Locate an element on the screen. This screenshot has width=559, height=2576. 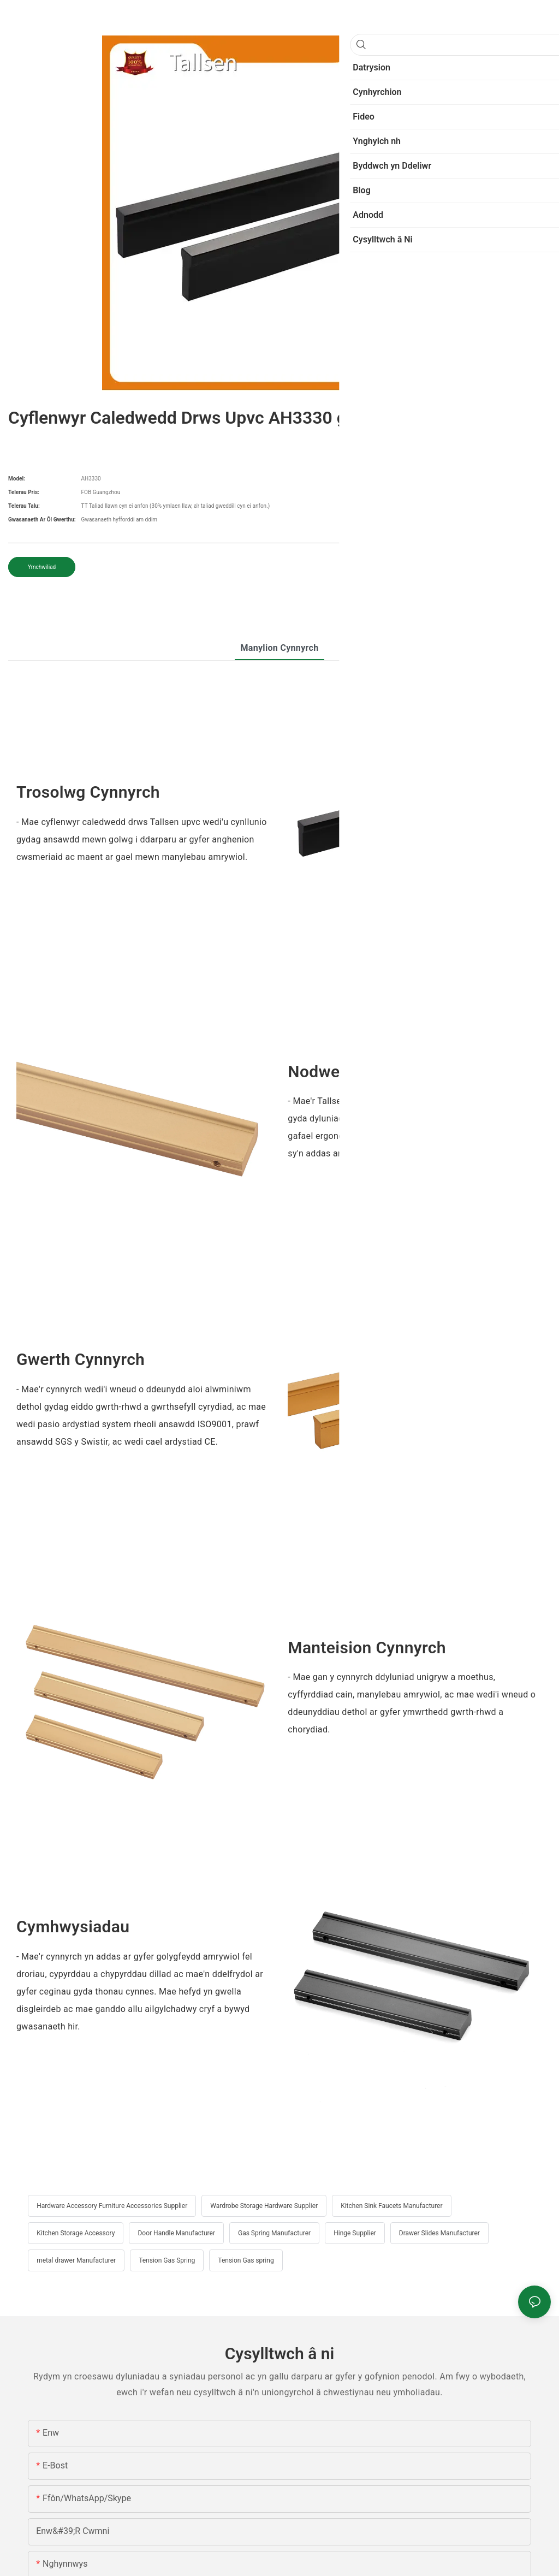
Tension Gas Spring is located at coordinates (167, 2260).